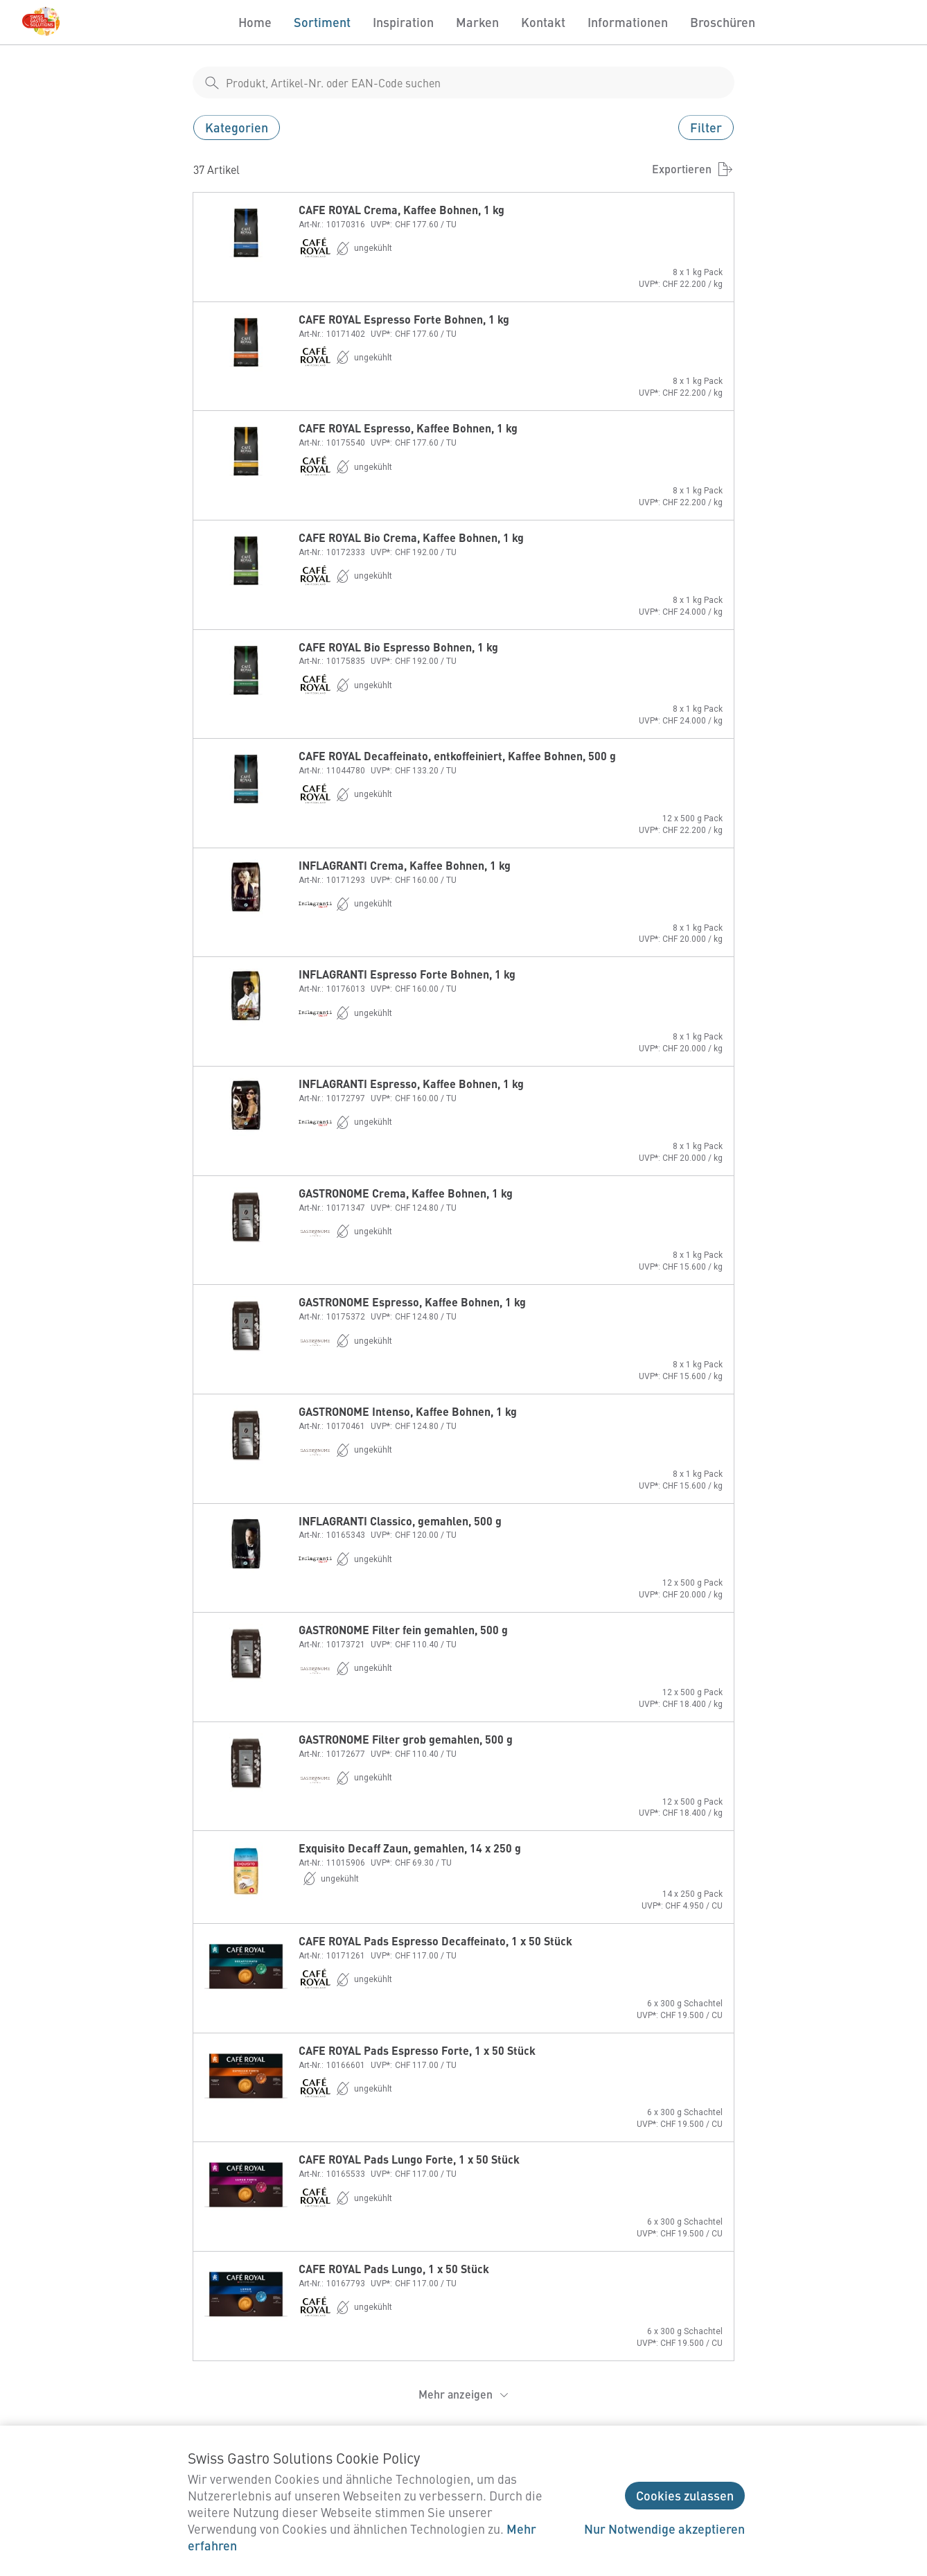 This screenshot has width=927, height=2576. What do you see at coordinates (685, 2495) in the screenshot?
I see `Cookies zulassen` at bounding box center [685, 2495].